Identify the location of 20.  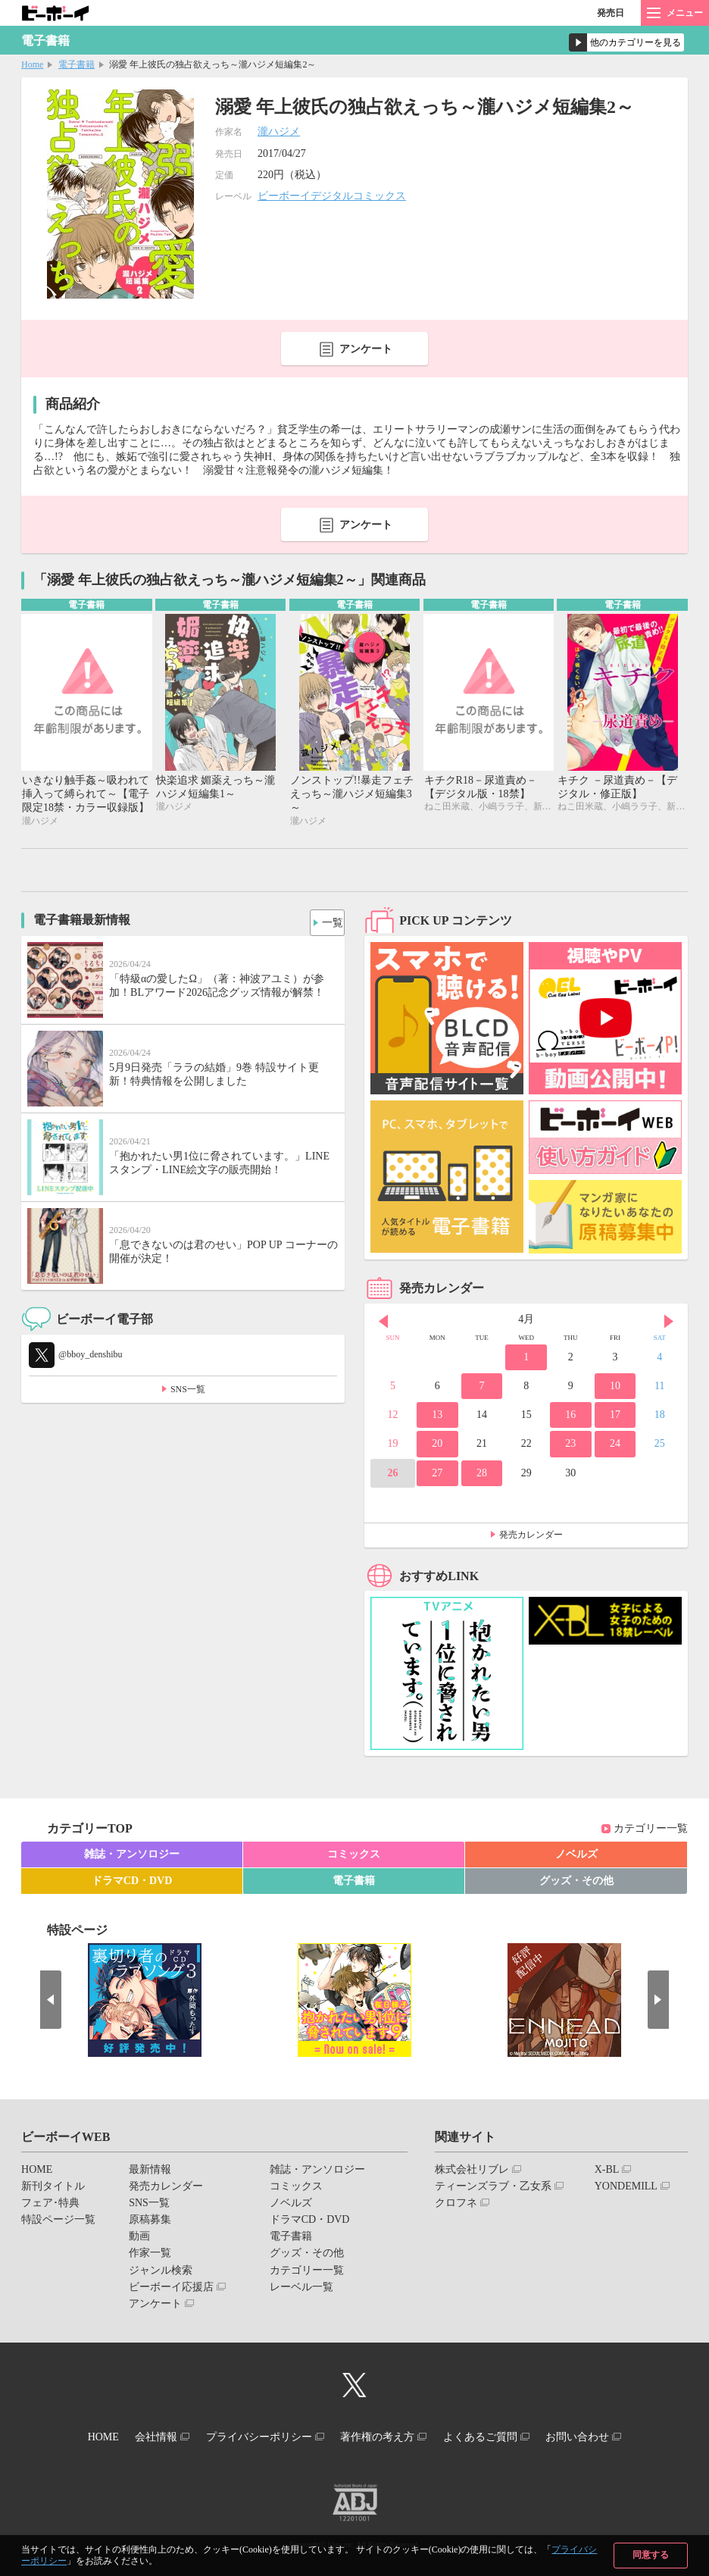
(437, 1445).